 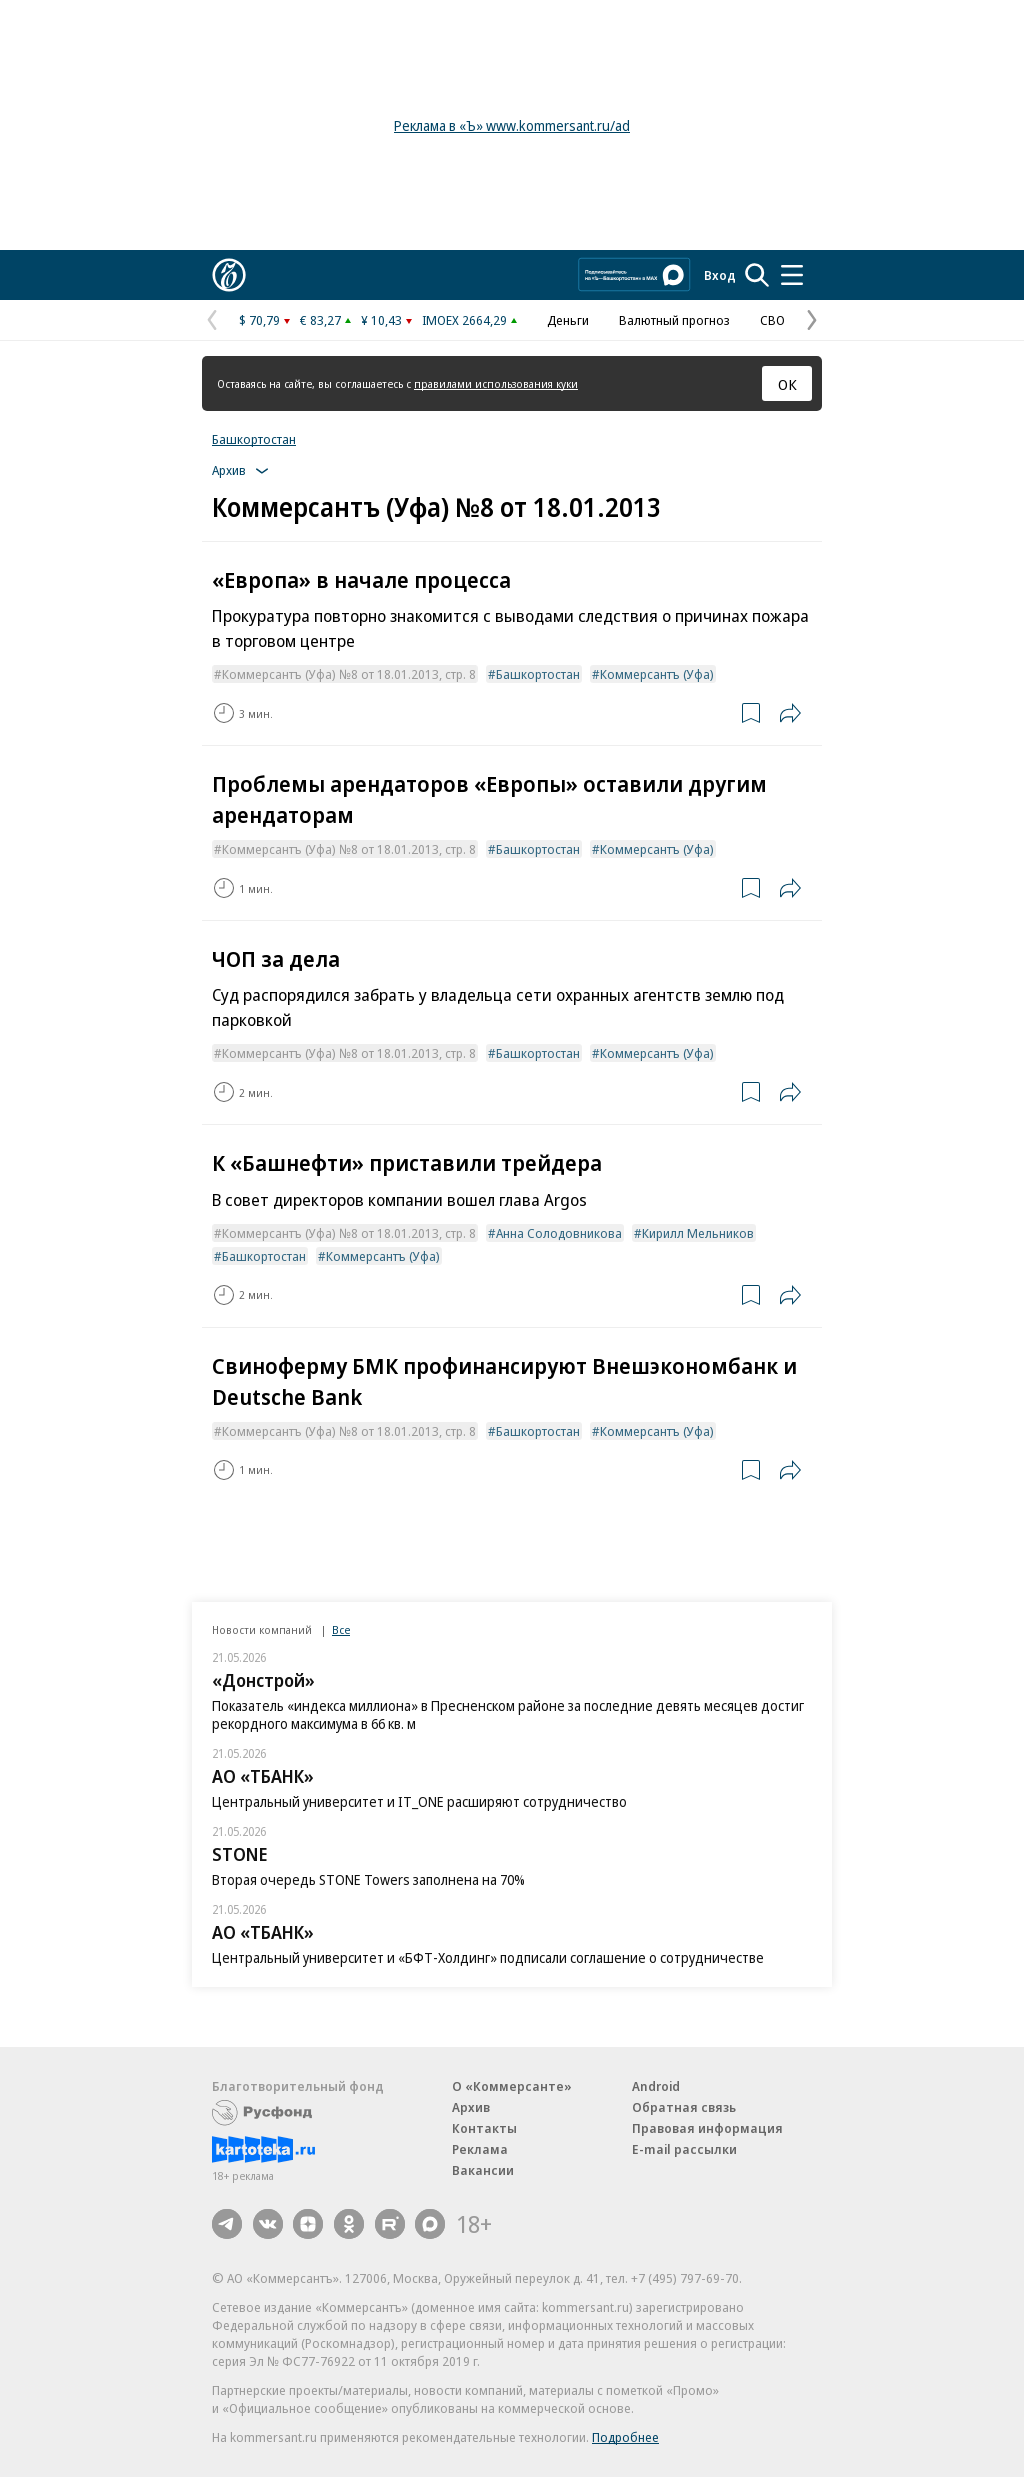 What do you see at coordinates (259, 320) in the screenshot?
I see `$ 70,79` at bounding box center [259, 320].